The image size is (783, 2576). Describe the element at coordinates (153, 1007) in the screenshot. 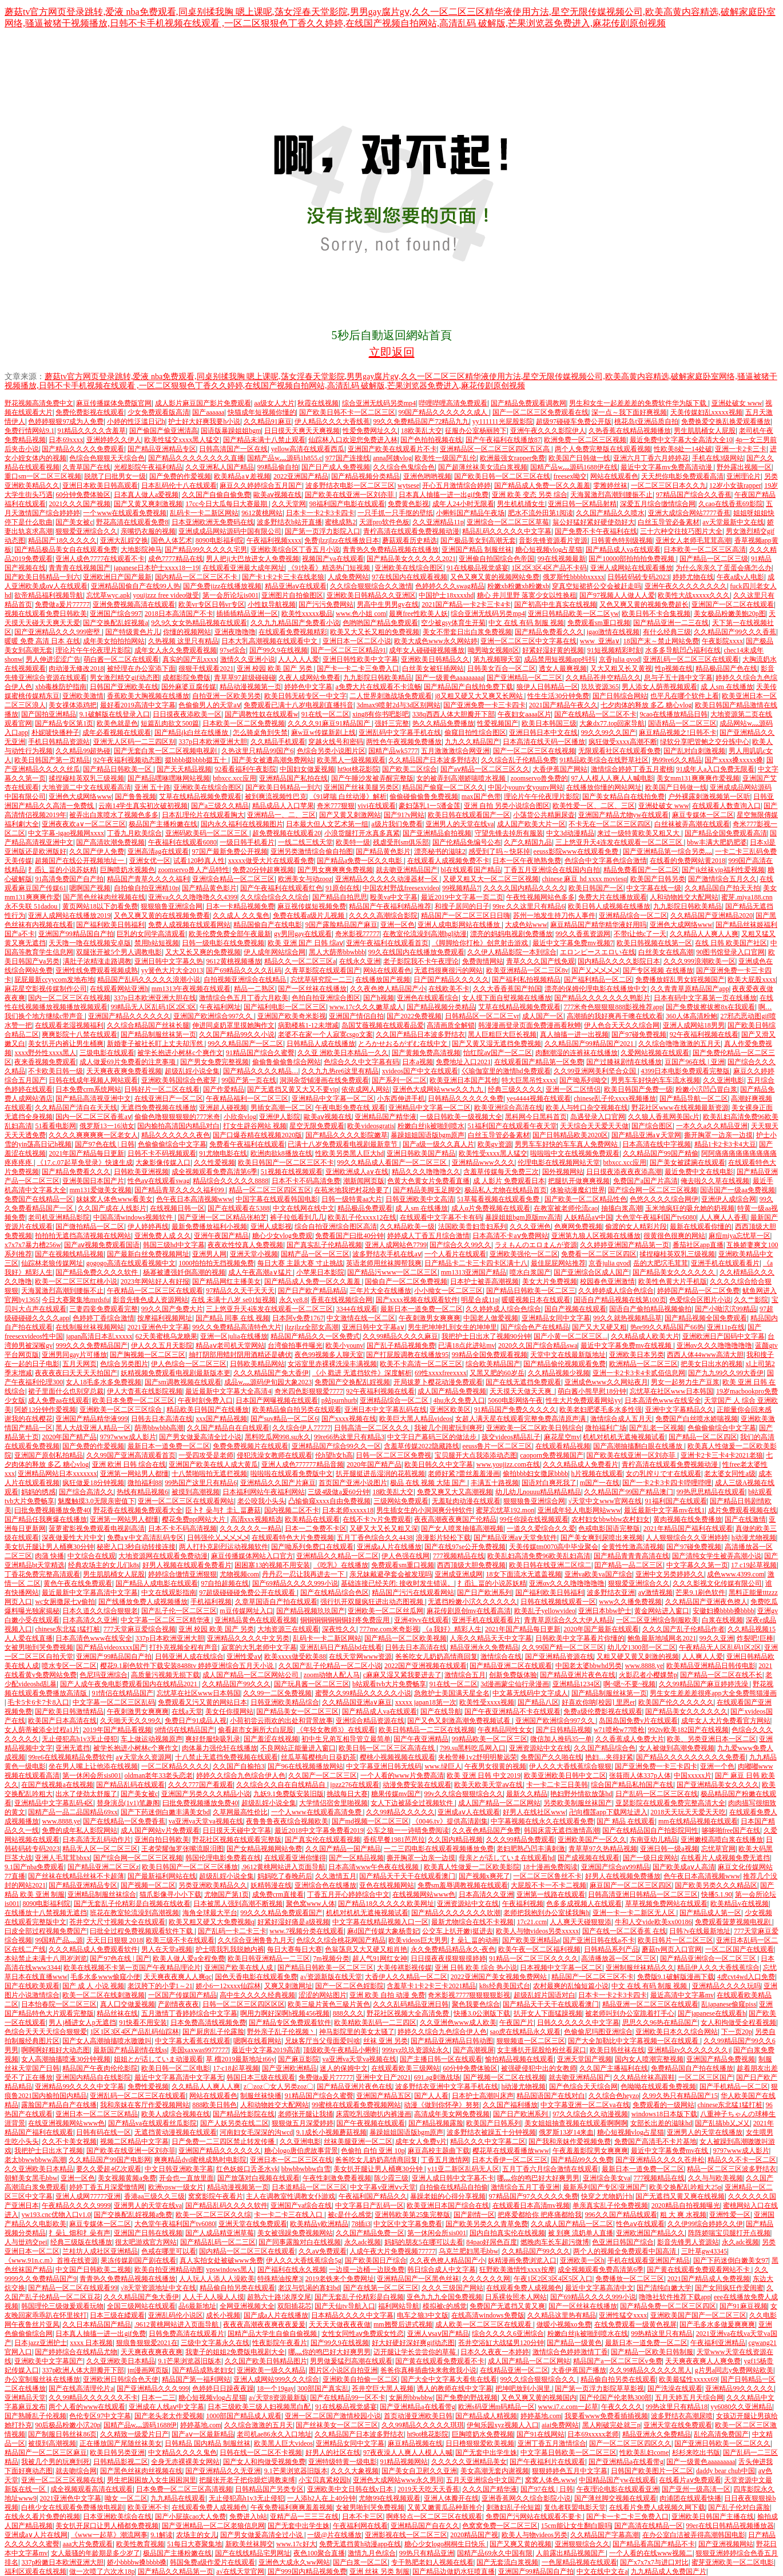

I see `99精品无人区乱码1区2区3区` at that location.